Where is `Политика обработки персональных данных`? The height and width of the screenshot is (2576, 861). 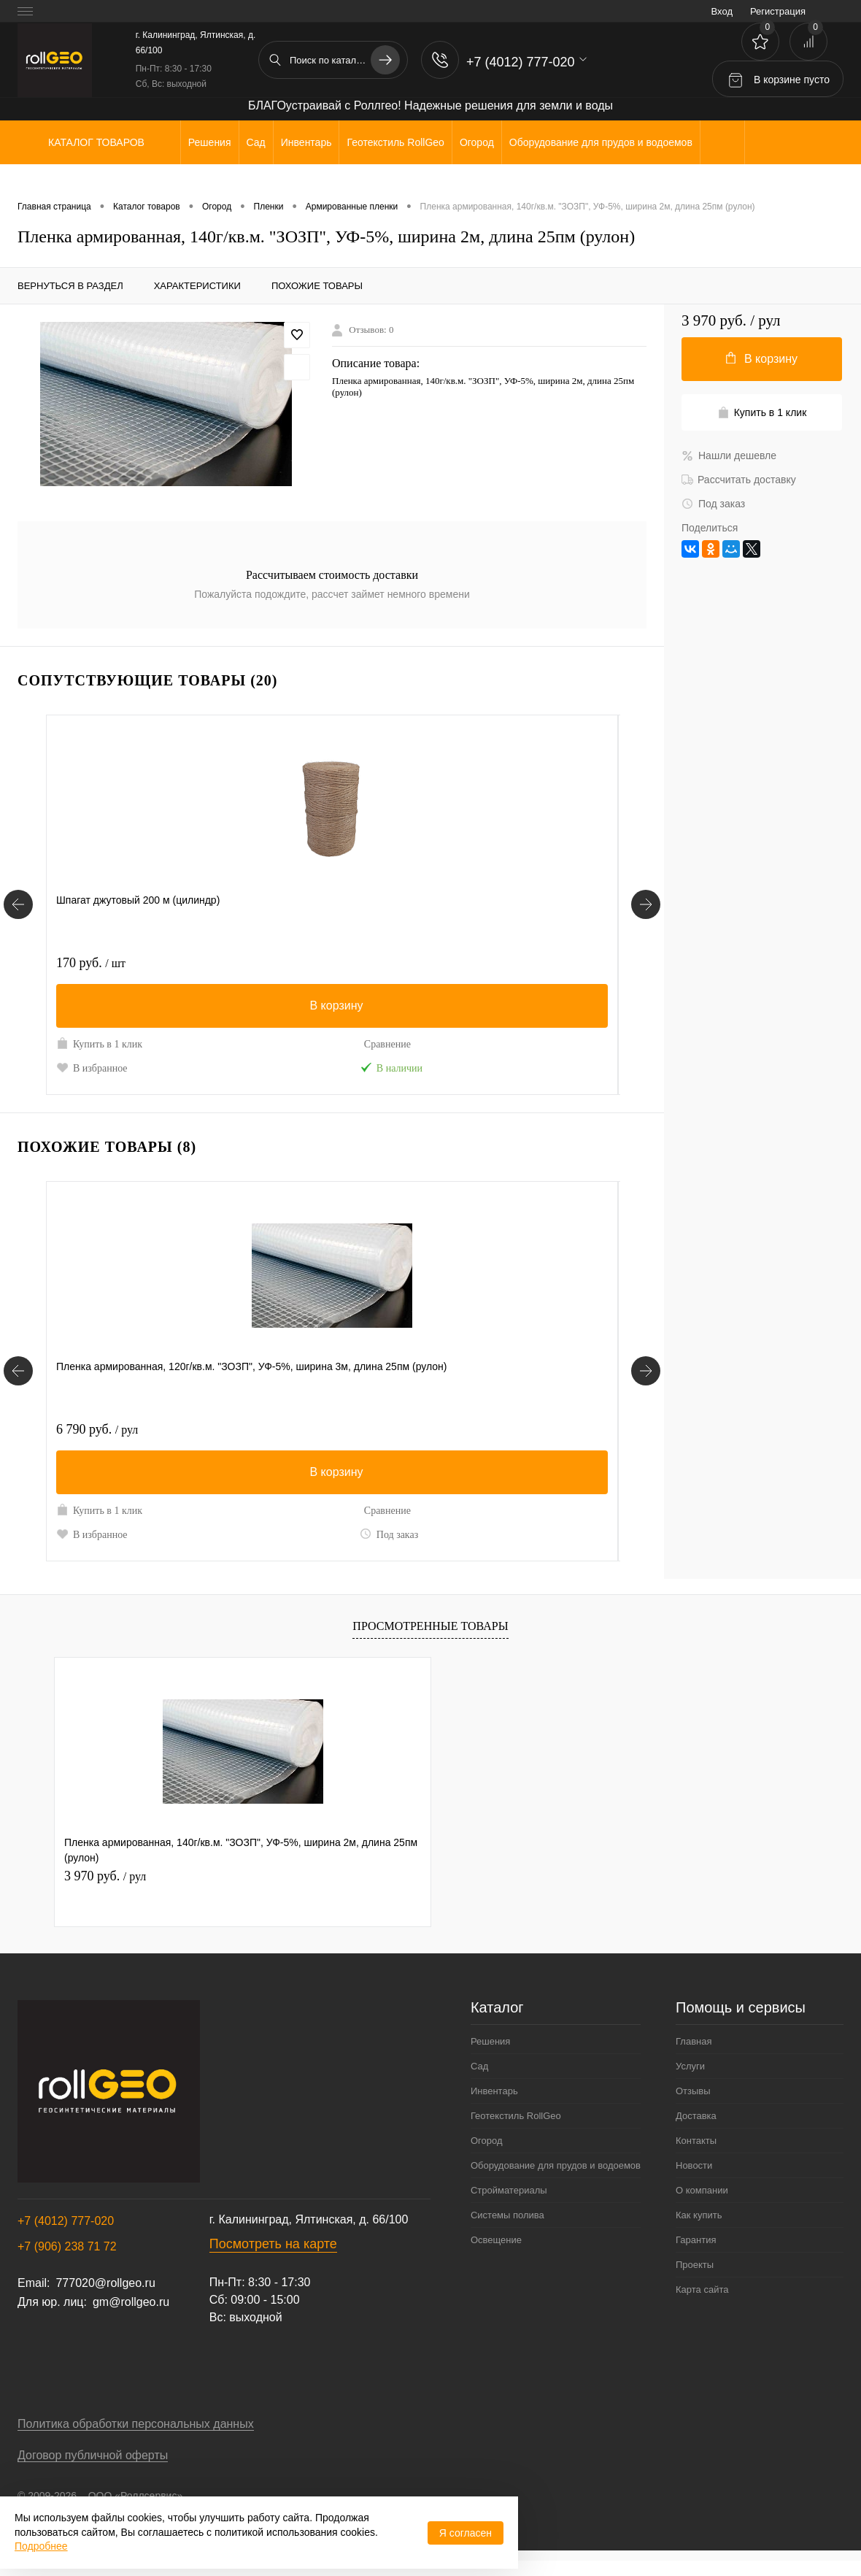
Политика обработки персональных данных is located at coordinates (136, 2439).